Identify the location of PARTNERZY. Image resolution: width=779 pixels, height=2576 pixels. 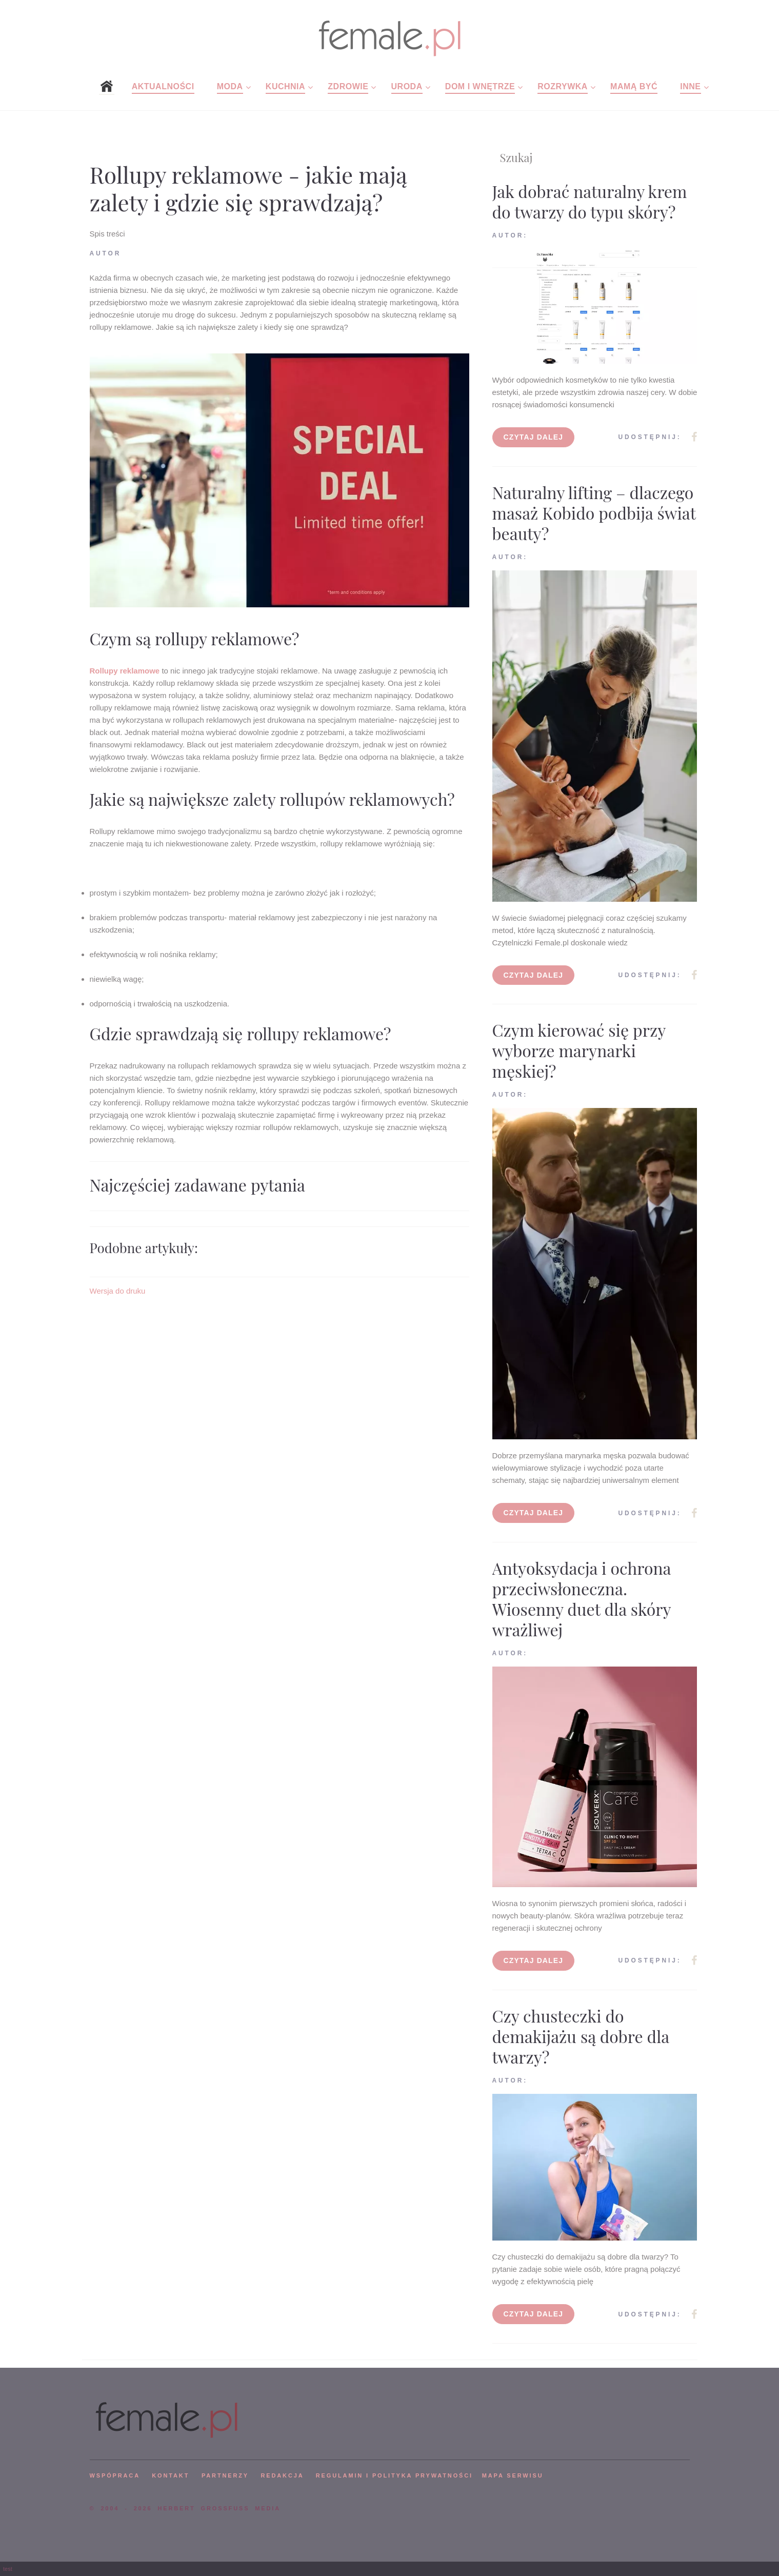
(225, 2475).